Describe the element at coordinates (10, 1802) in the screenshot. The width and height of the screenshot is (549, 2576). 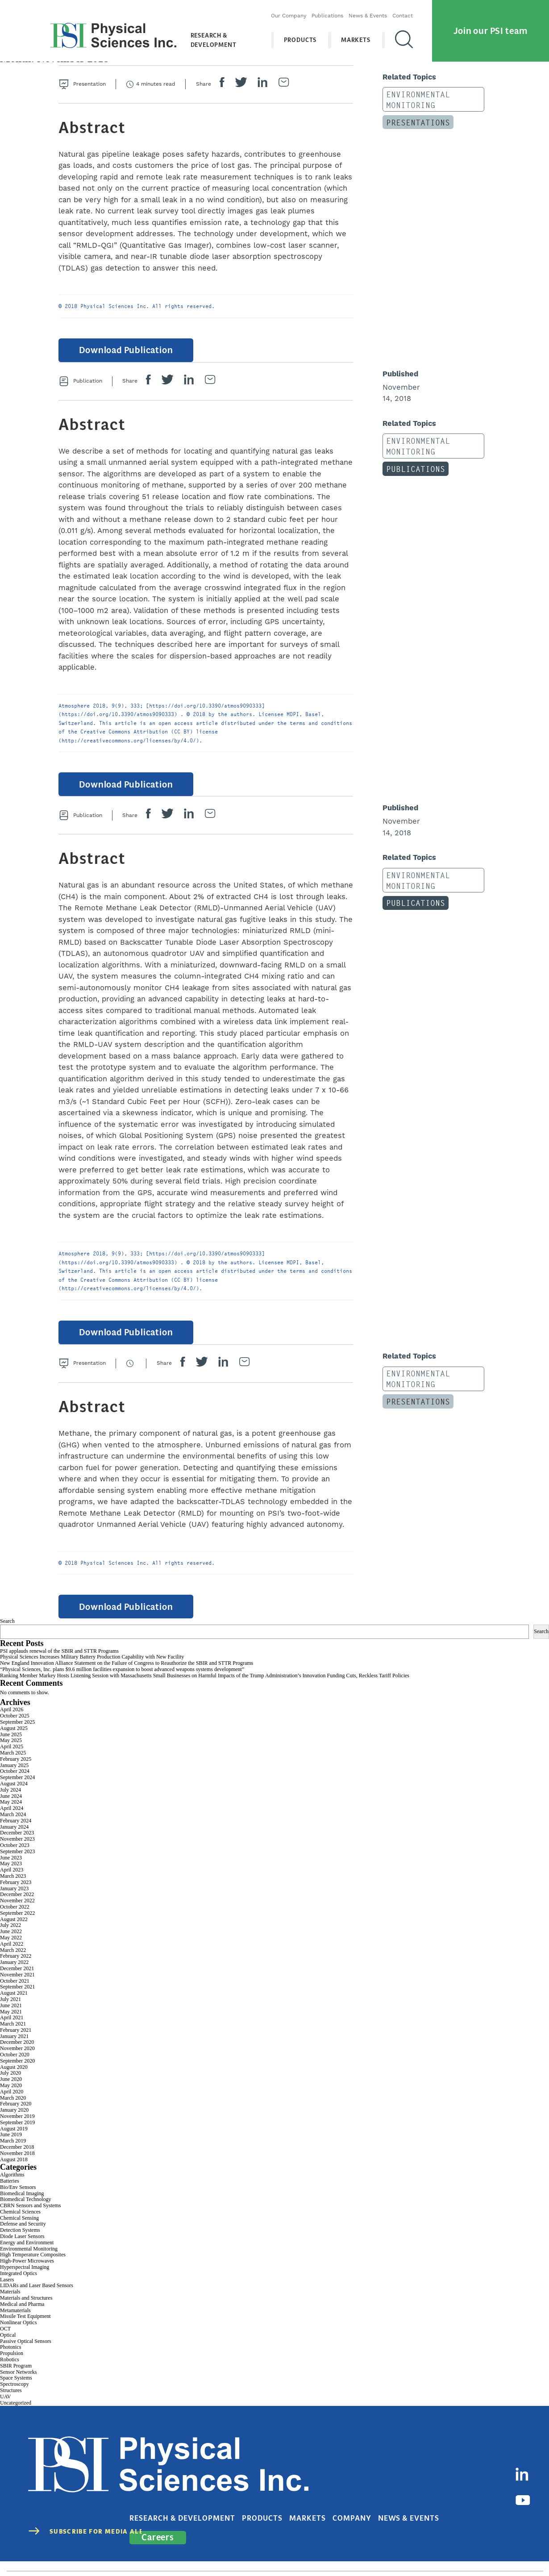
I see `July 2024` at that location.